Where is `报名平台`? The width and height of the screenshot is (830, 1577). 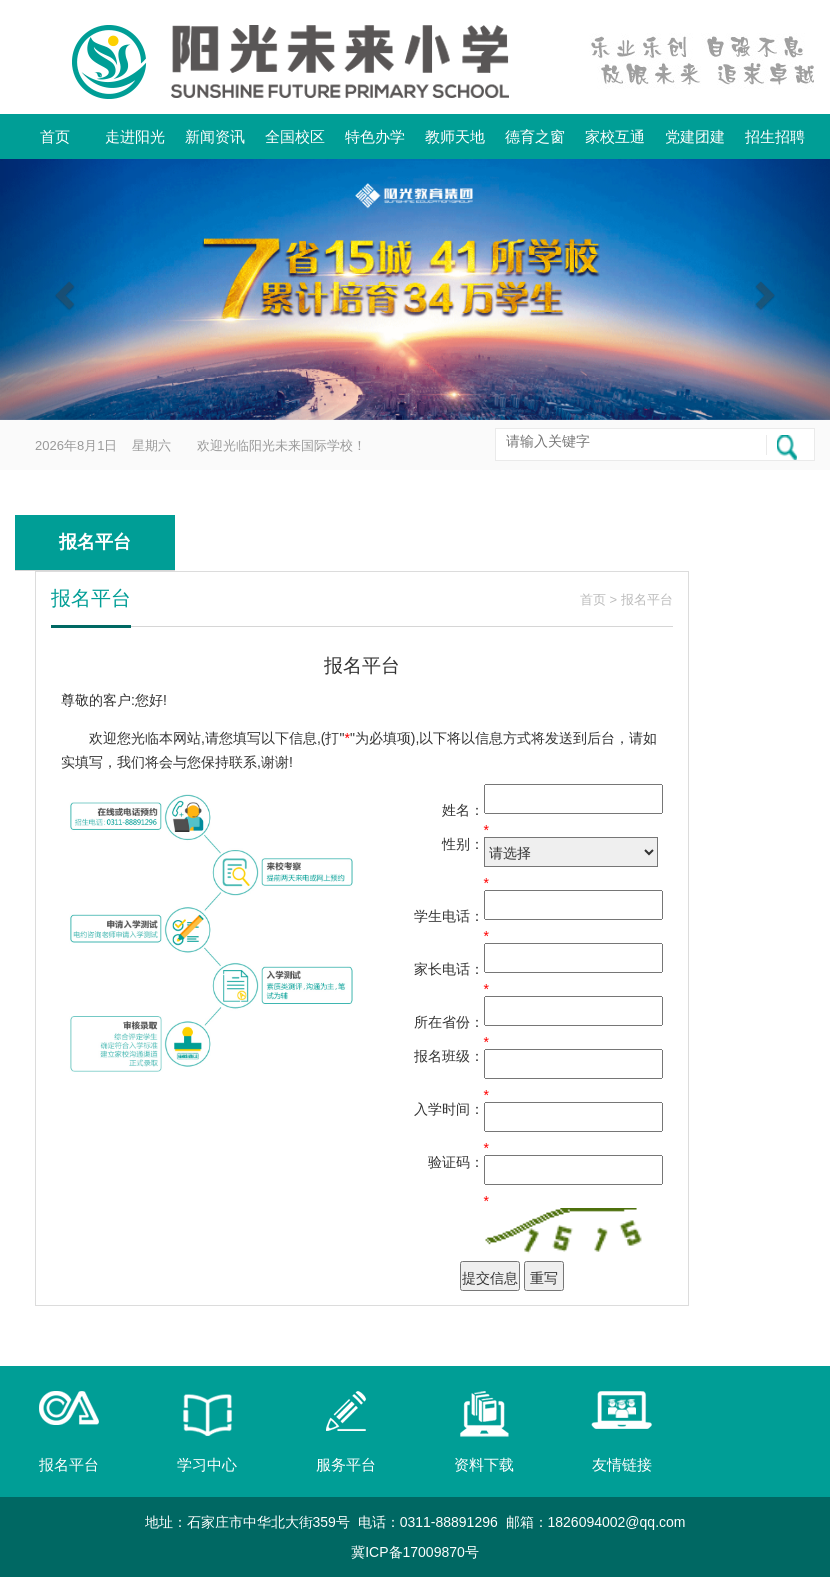
报名平台 is located at coordinates (647, 599).